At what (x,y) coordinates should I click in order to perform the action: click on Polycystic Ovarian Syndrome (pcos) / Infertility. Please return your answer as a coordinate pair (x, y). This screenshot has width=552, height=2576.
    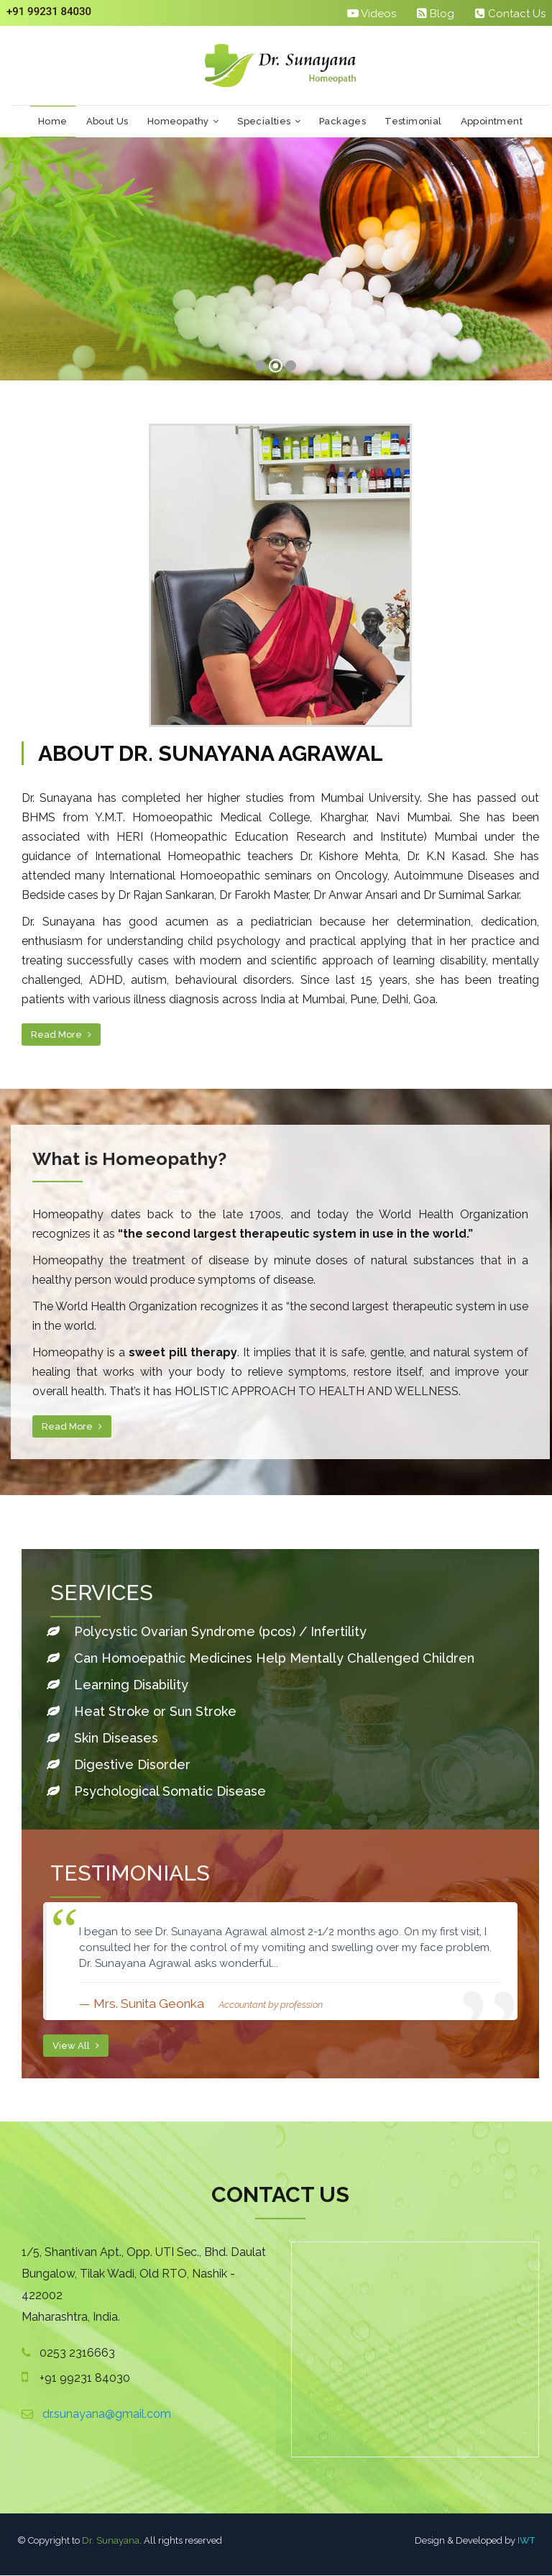
    Looking at the image, I should click on (220, 1632).